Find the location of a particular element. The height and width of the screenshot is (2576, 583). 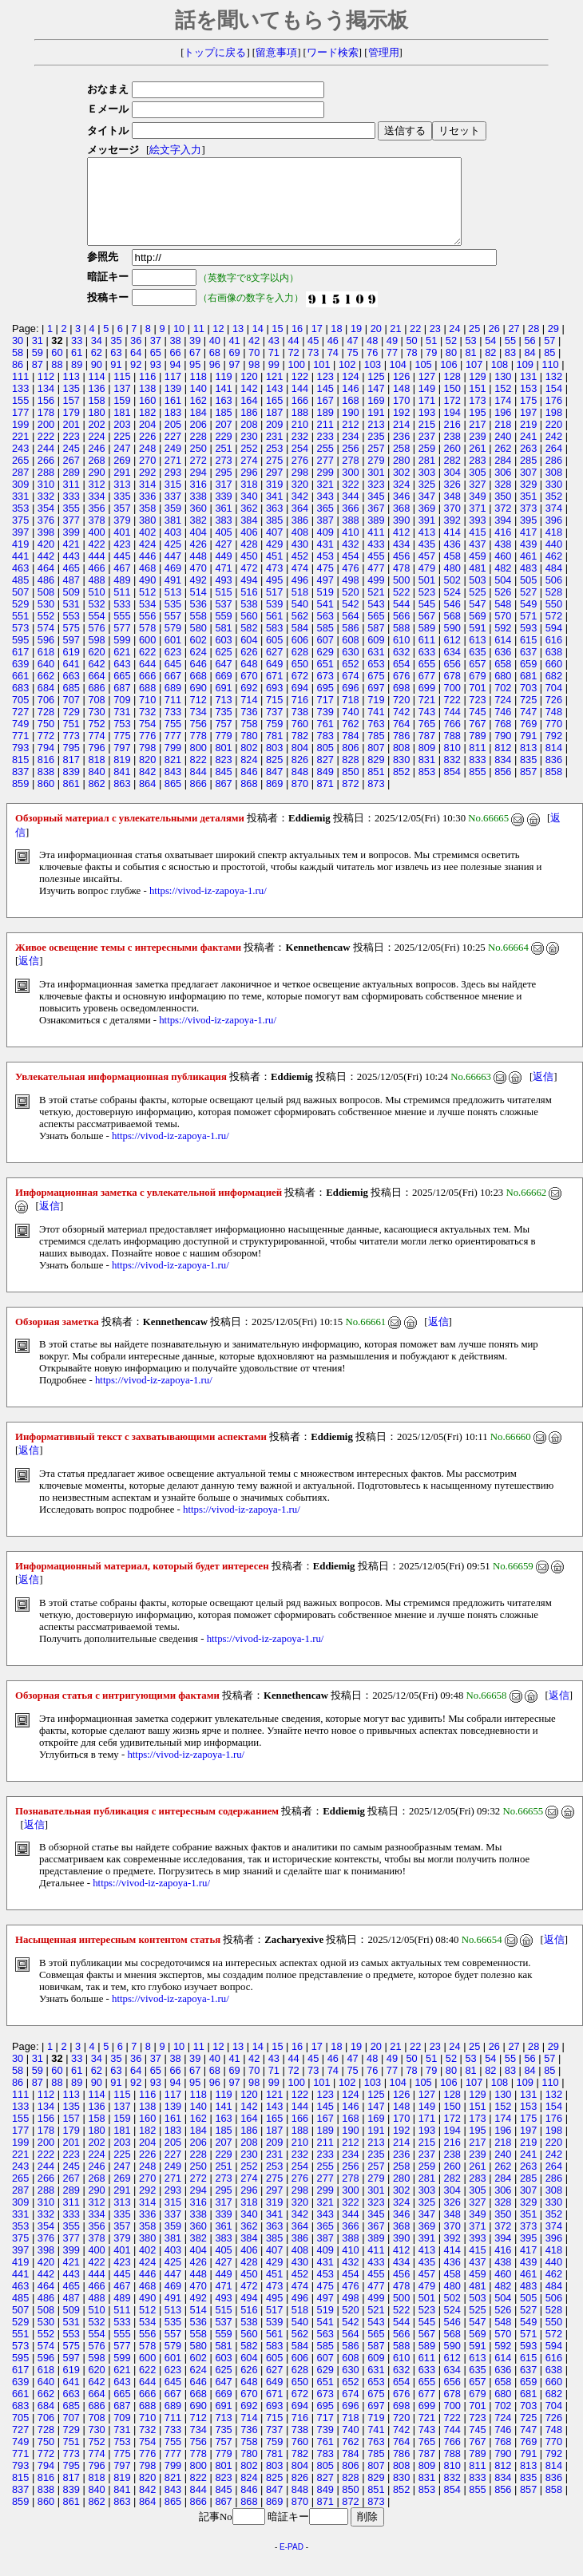

432 is located at coordinates (350, 561).